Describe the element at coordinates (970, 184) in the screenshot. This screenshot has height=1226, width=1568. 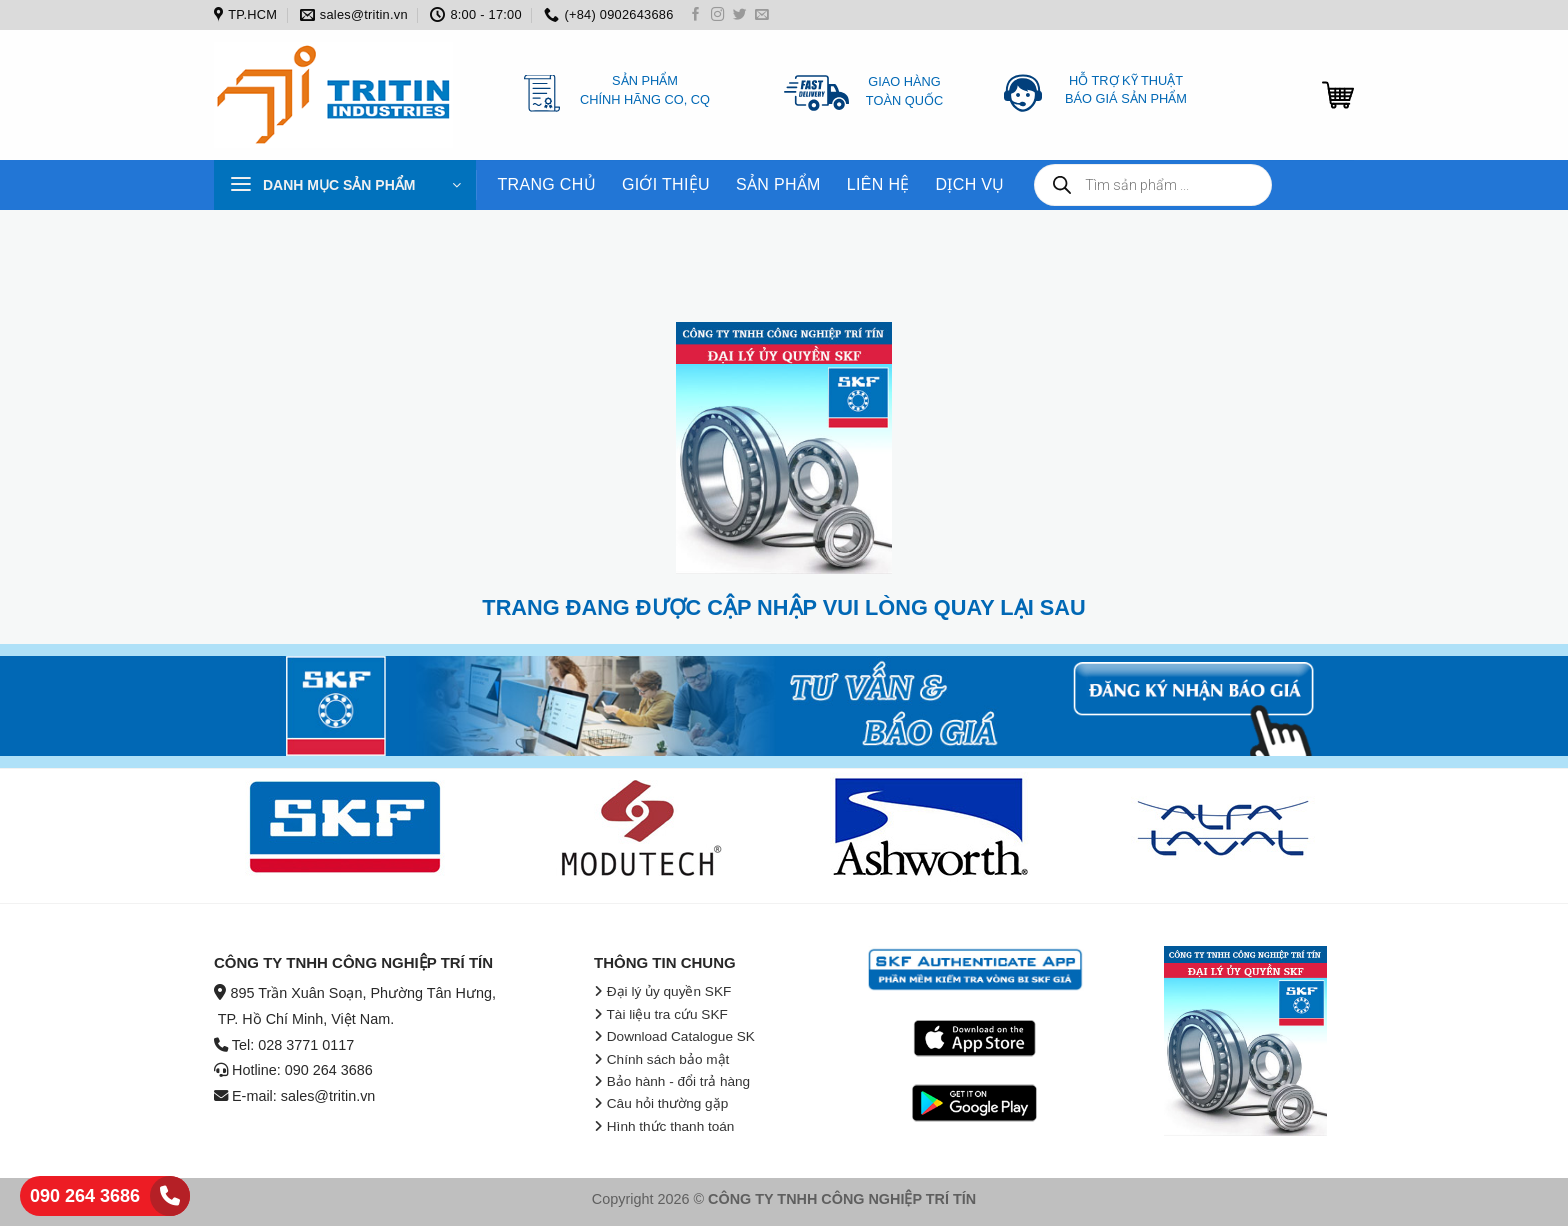
I see `DỊCH VỤ` at that location.